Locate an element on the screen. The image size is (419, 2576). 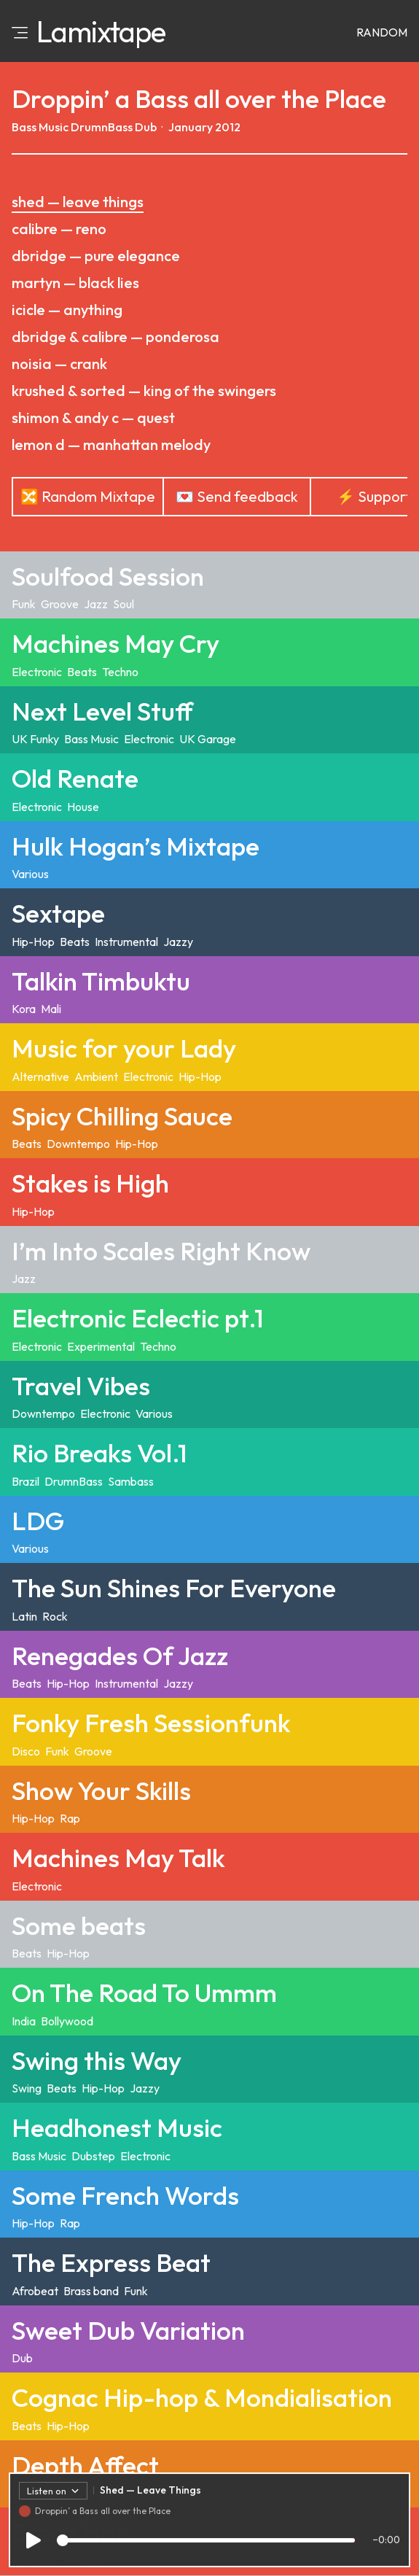
Rock is located at coordinates (55, 1616).